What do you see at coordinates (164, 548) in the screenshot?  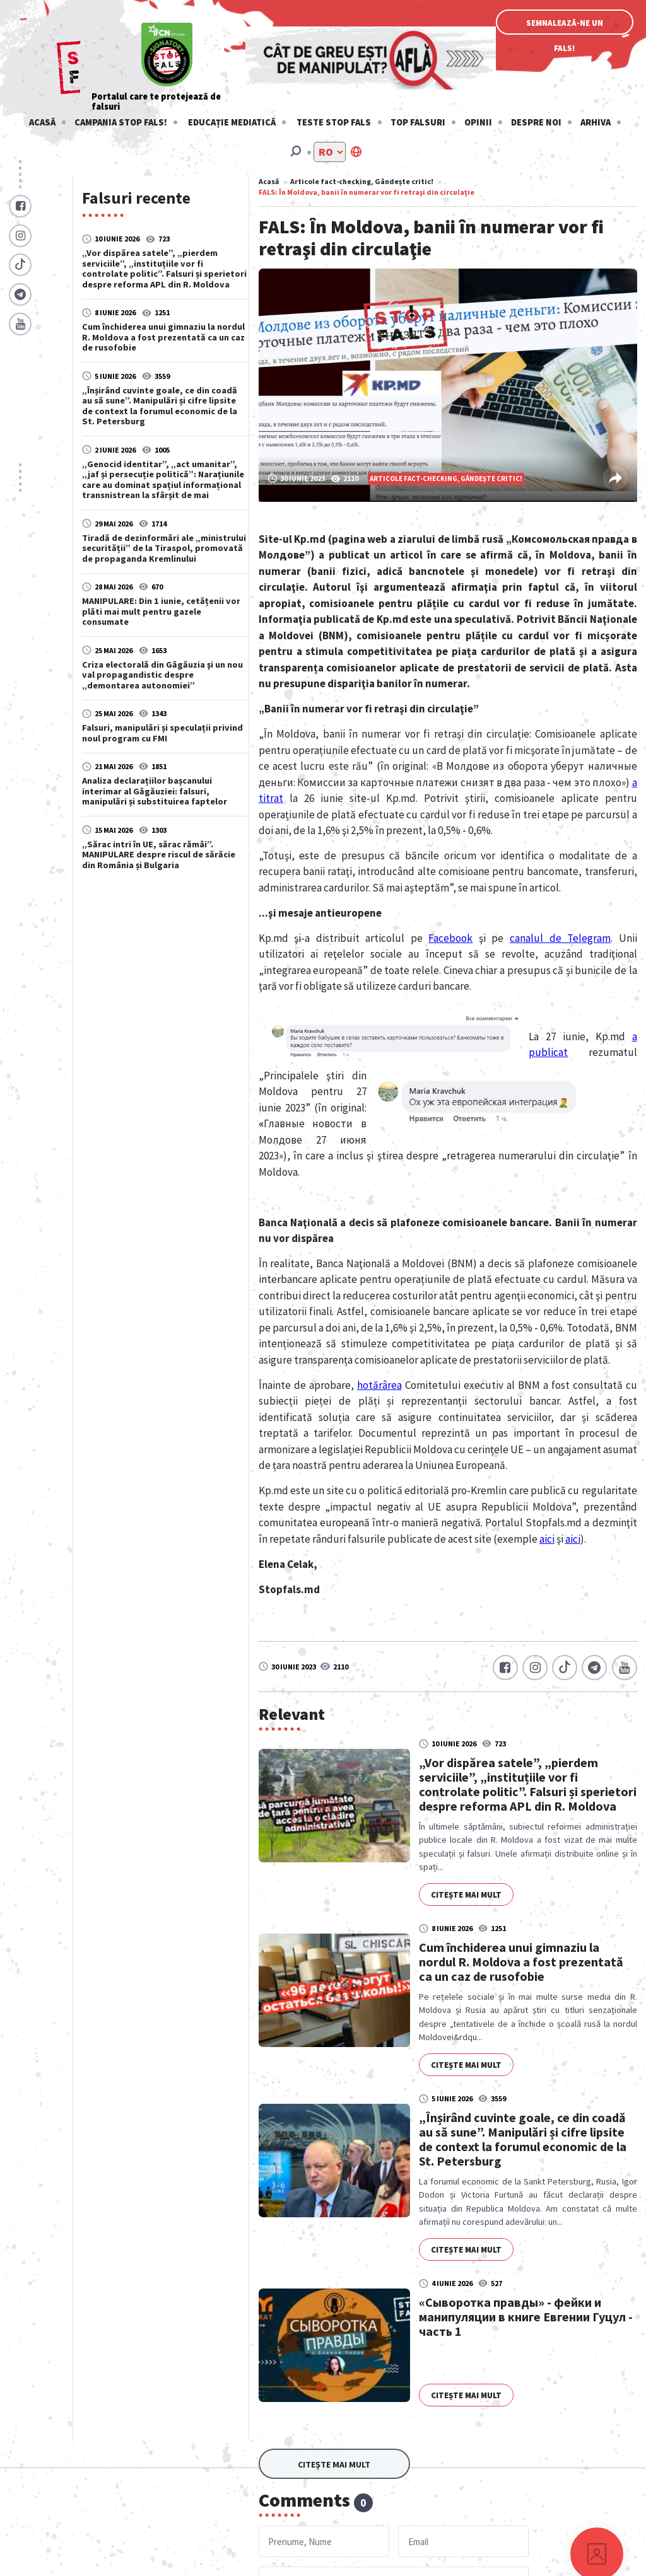 I see `Tiradă de dezinformări ale „ministrului securității” de la Tiraspol, promovată de propaganda Kremlinului` at bounding box center [164, 548].